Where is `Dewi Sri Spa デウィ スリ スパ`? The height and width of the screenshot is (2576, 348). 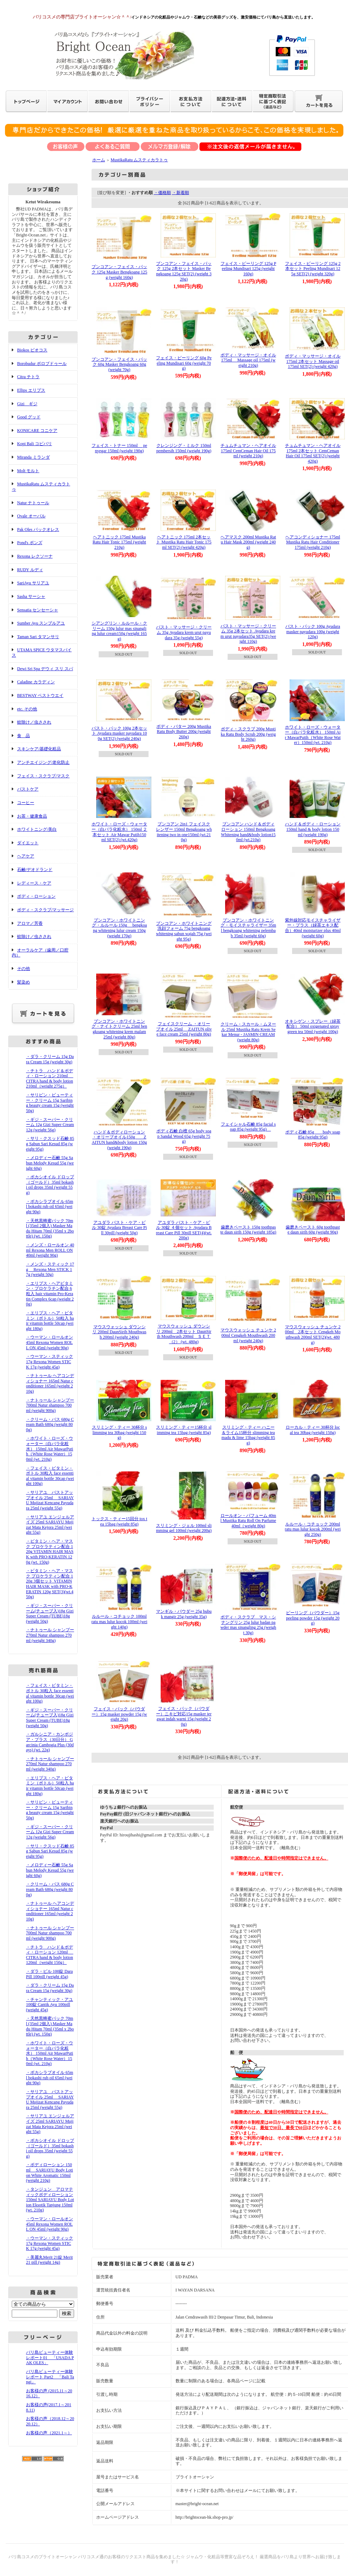
Dewi Sri Spa デウィ スリ スパ is located at coordinates (45, 668).